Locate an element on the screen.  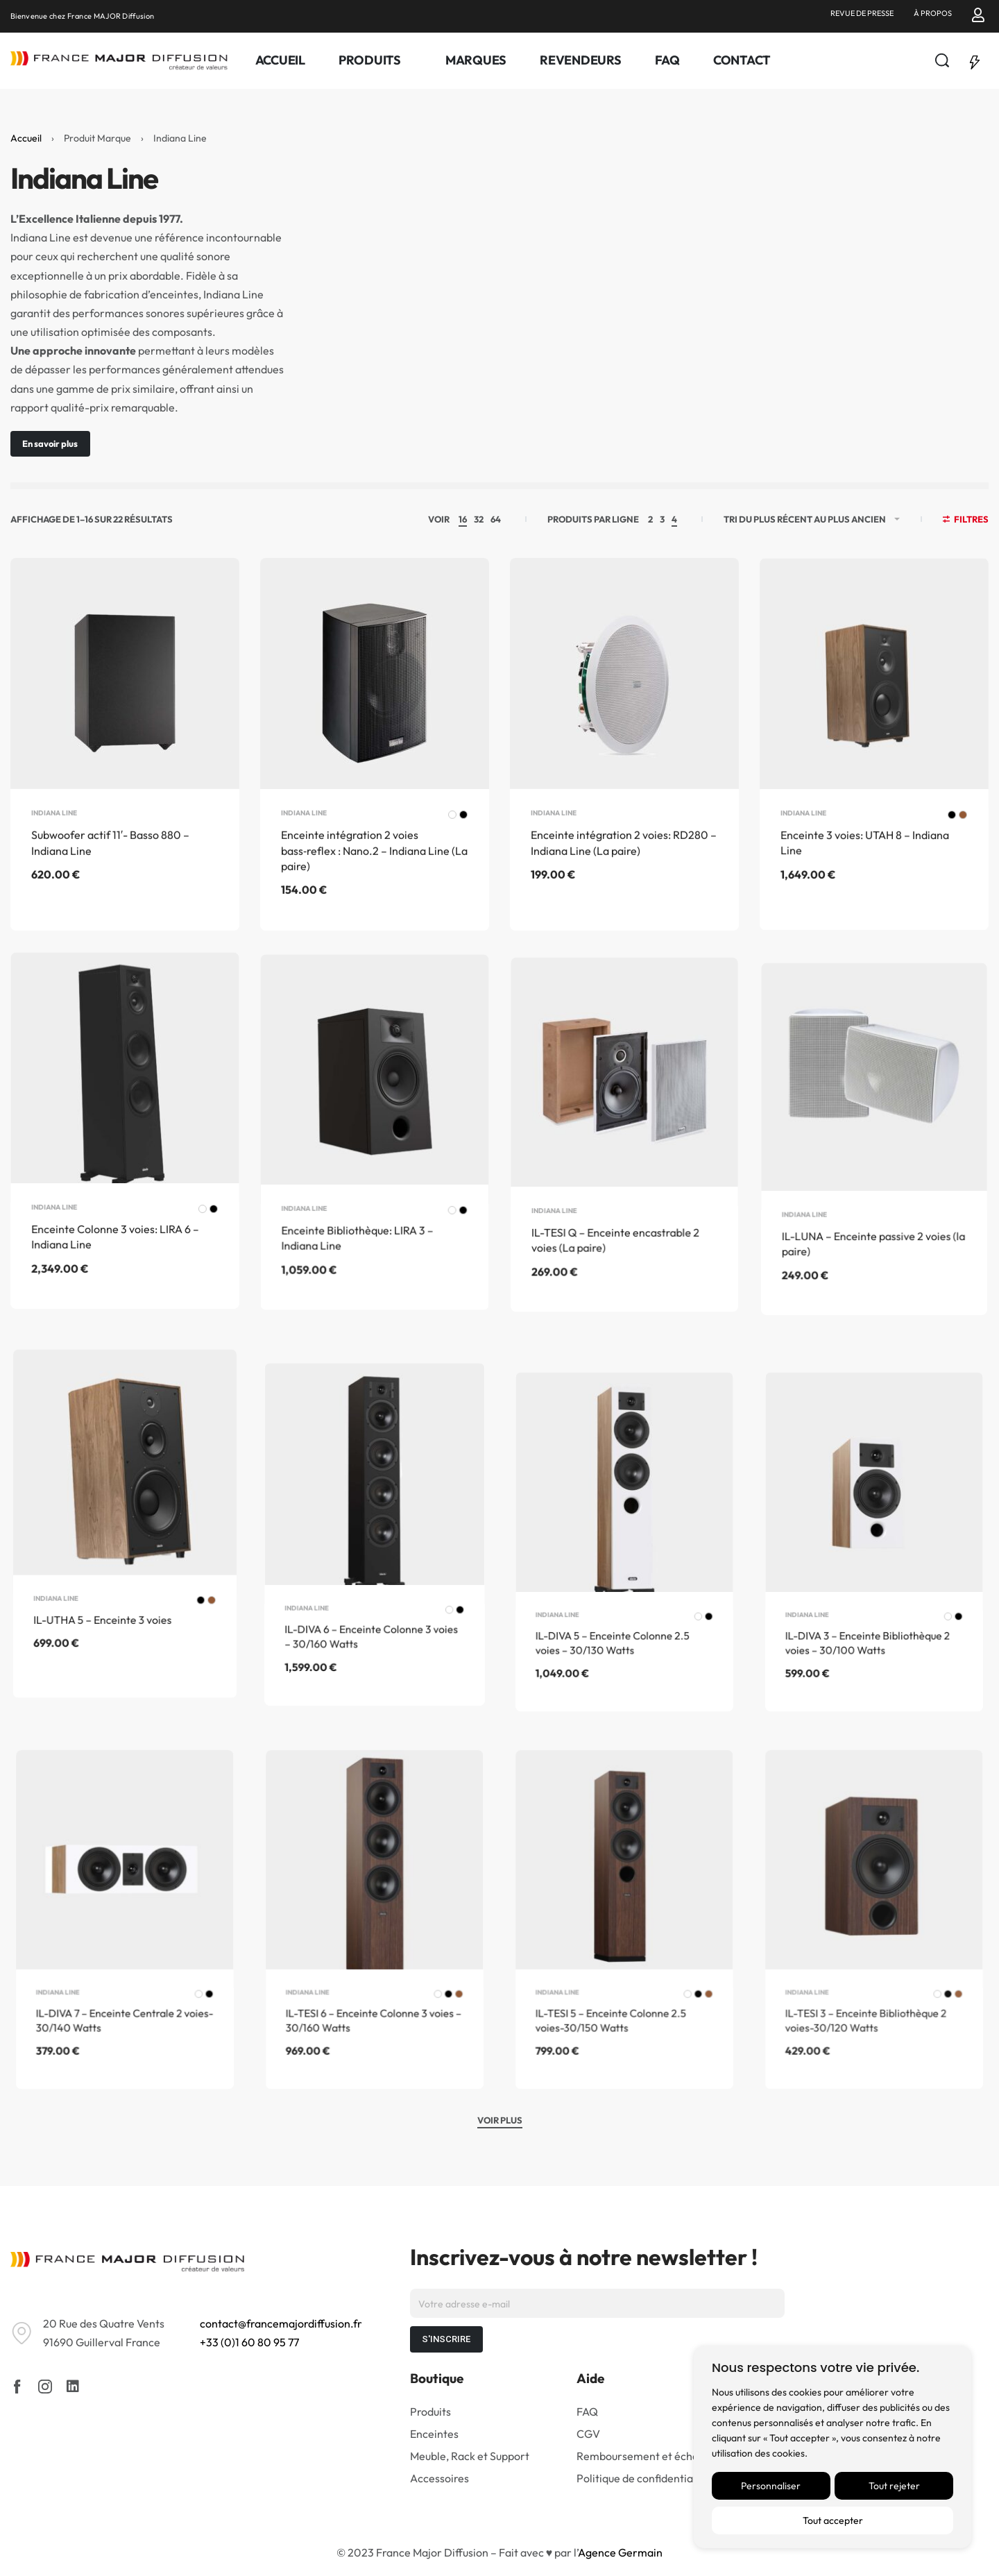
S'INSCRIRE is located at coordinates (446, 2339).